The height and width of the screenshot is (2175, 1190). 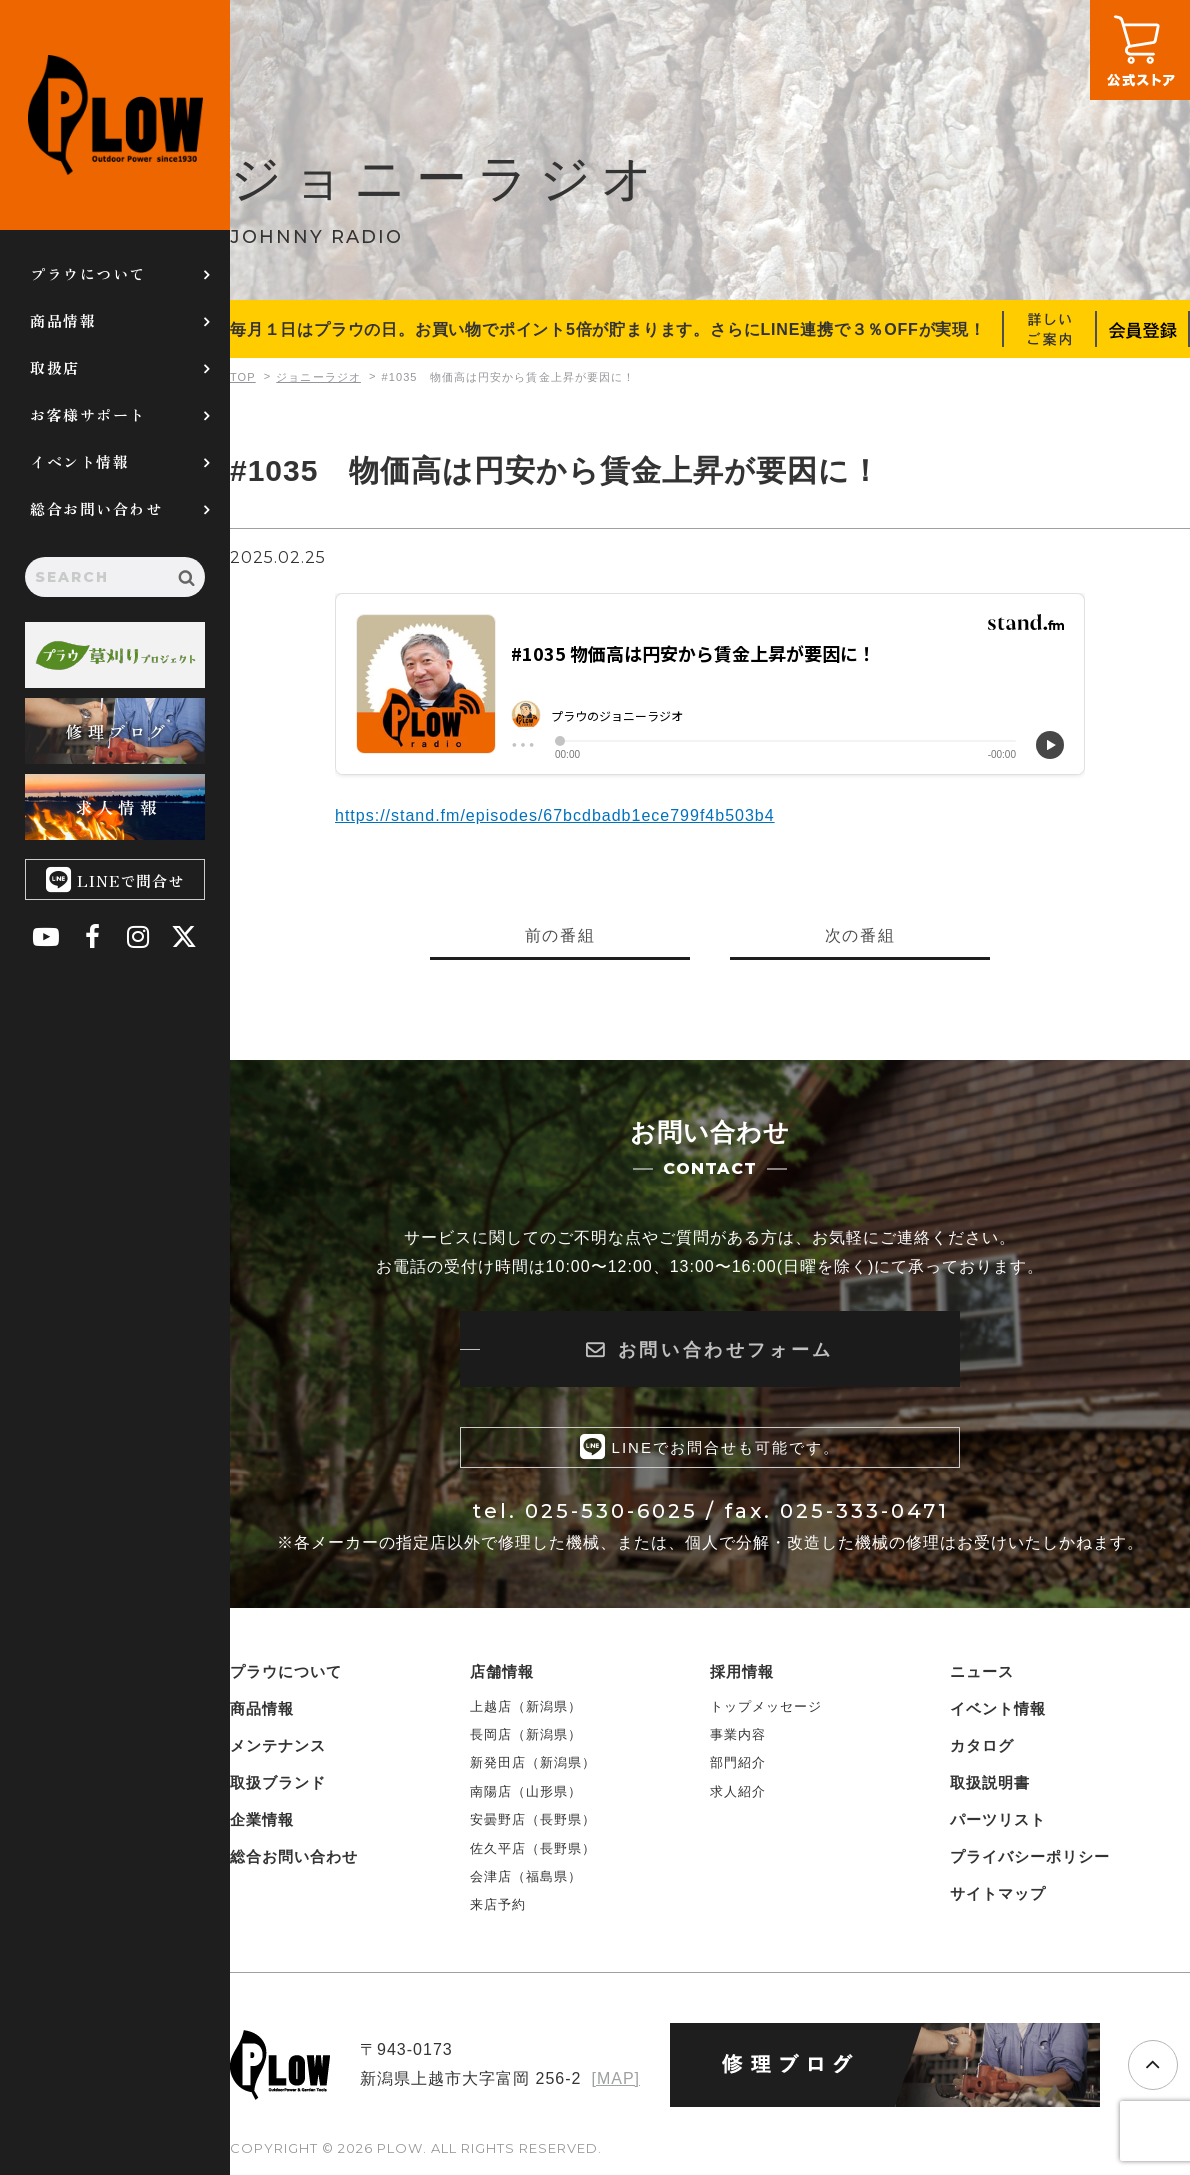 I want to click on https://stand.fm/episodes/67bcdbadb1ece799f4b503b4, so click(x=555, y=815).